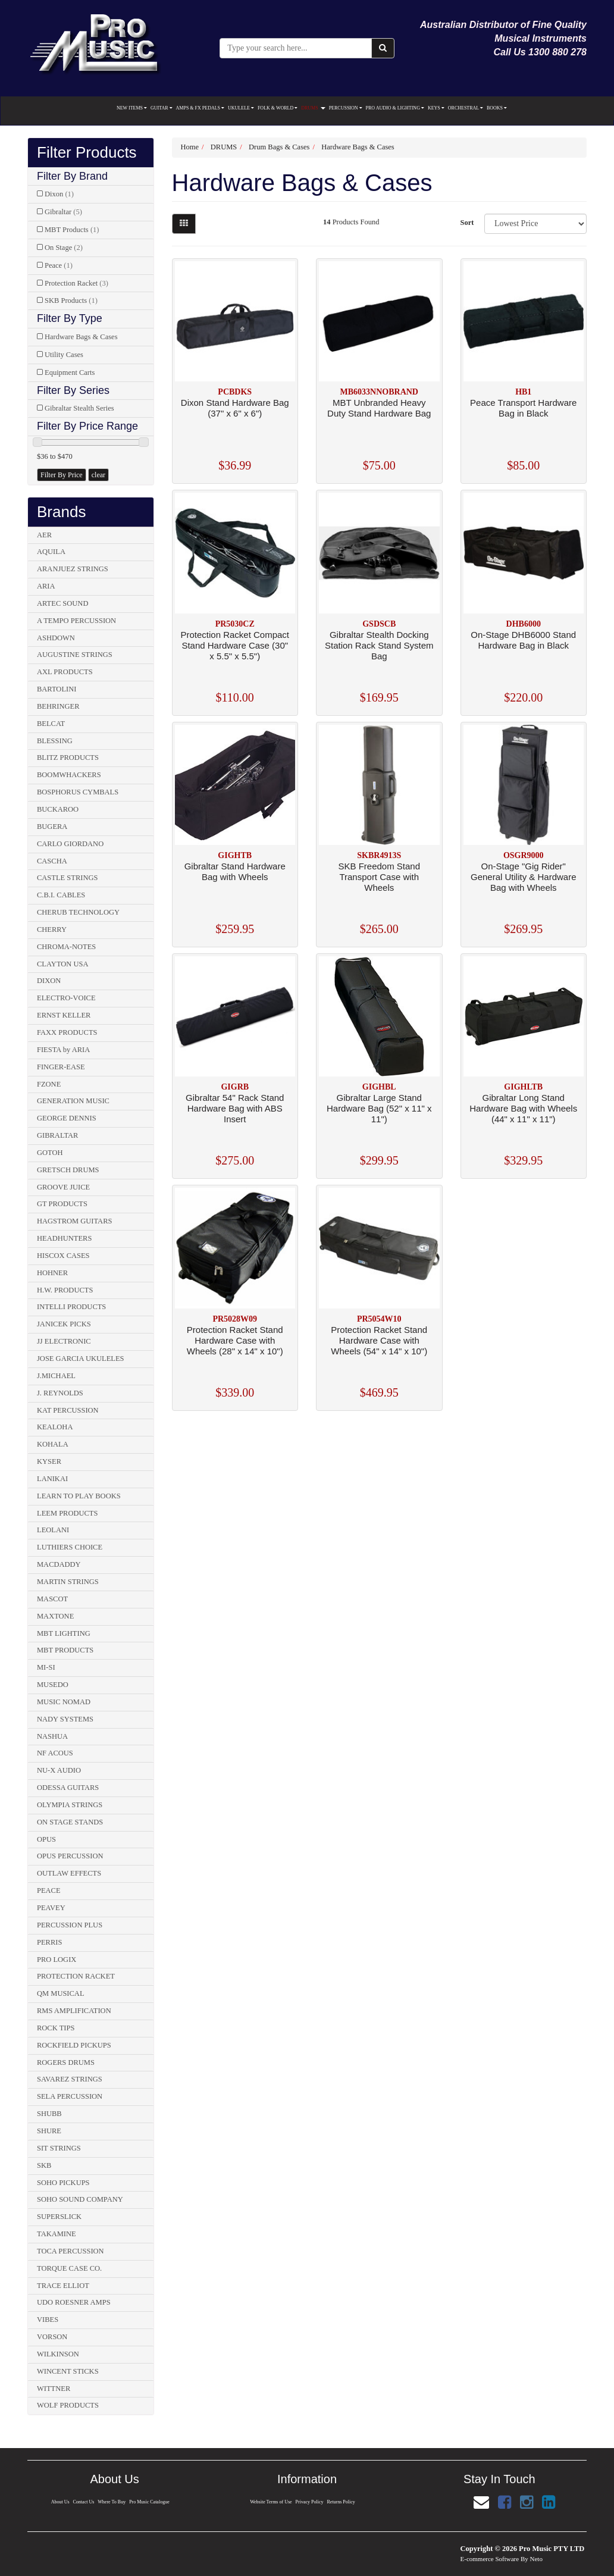 The height and width of the screenshot is (2576, 614). What do you see at coordinates (55, 1427) in the screenshot?
I see `KEALOHA` at bounding box center [55, 1427].